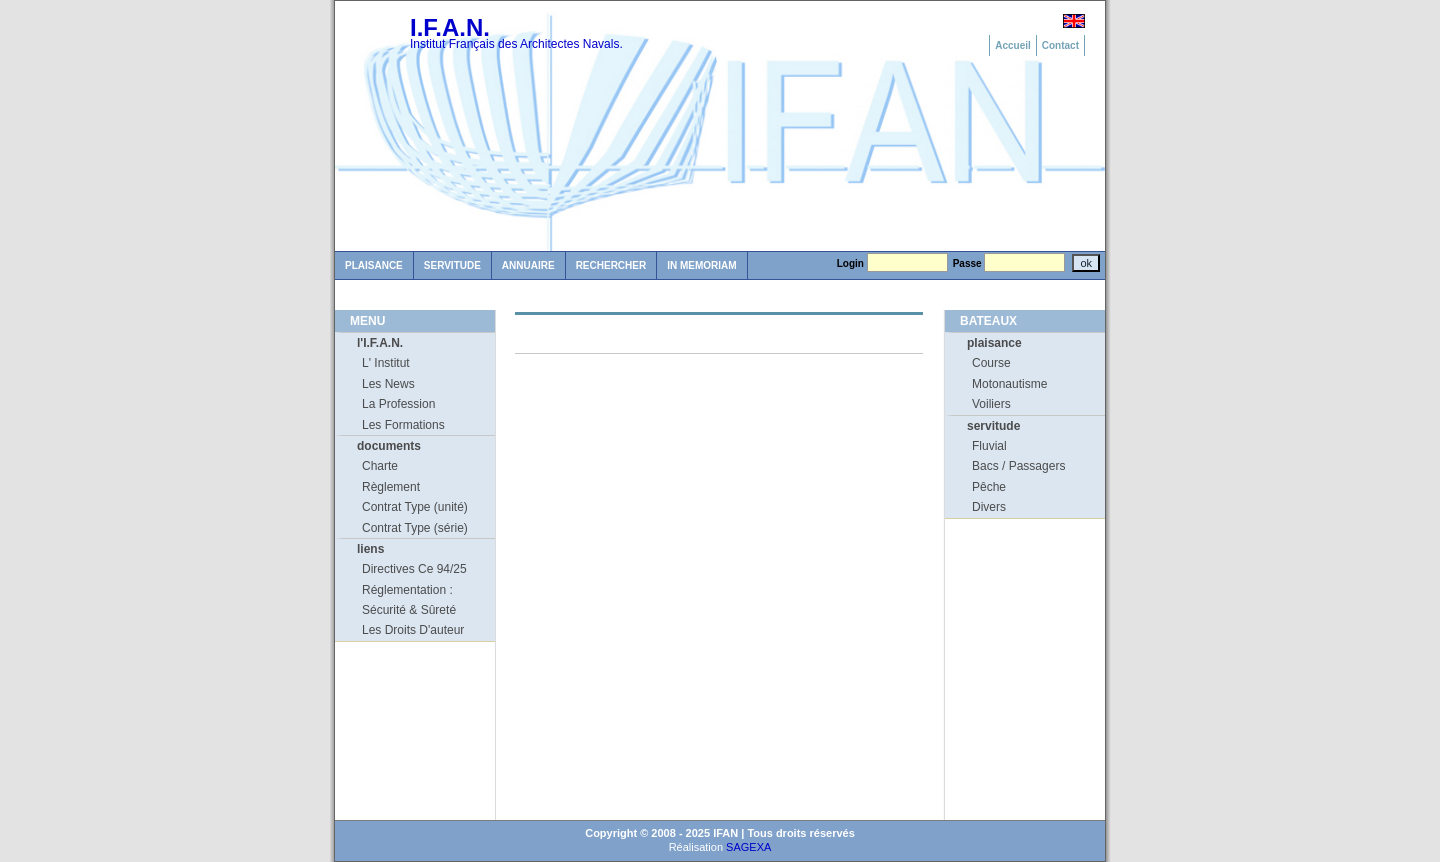 Image resolution: width=1440 pixels, height=862 pixels. Describe the element at coordinates (413, 630) in the screenshot. I see `Les Droits D'auteur` at that location.